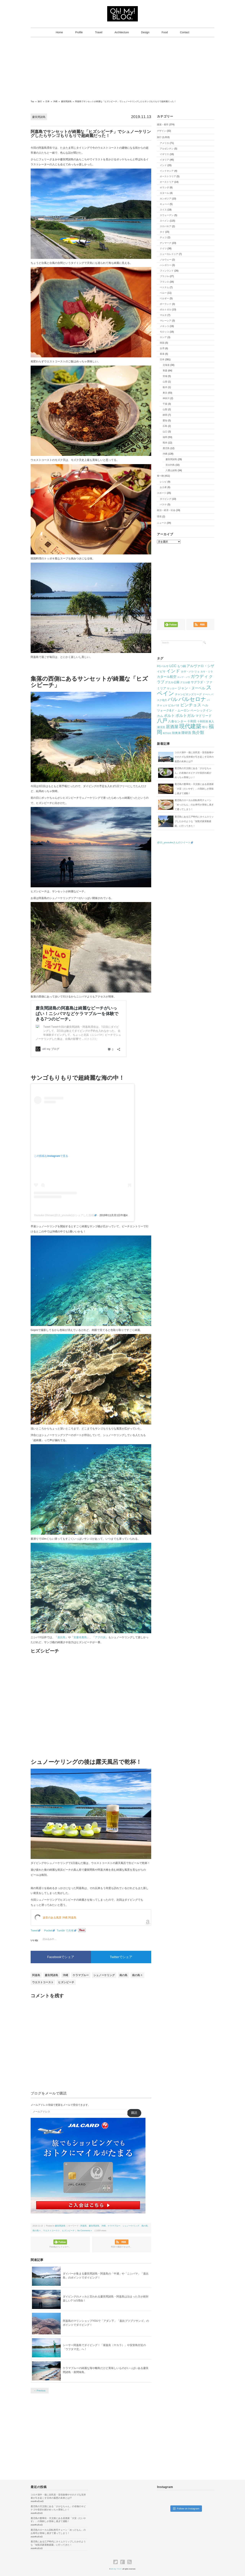  Describe the element at coordinates (165, 409) in the screenshot. I see `山梨` at that location.